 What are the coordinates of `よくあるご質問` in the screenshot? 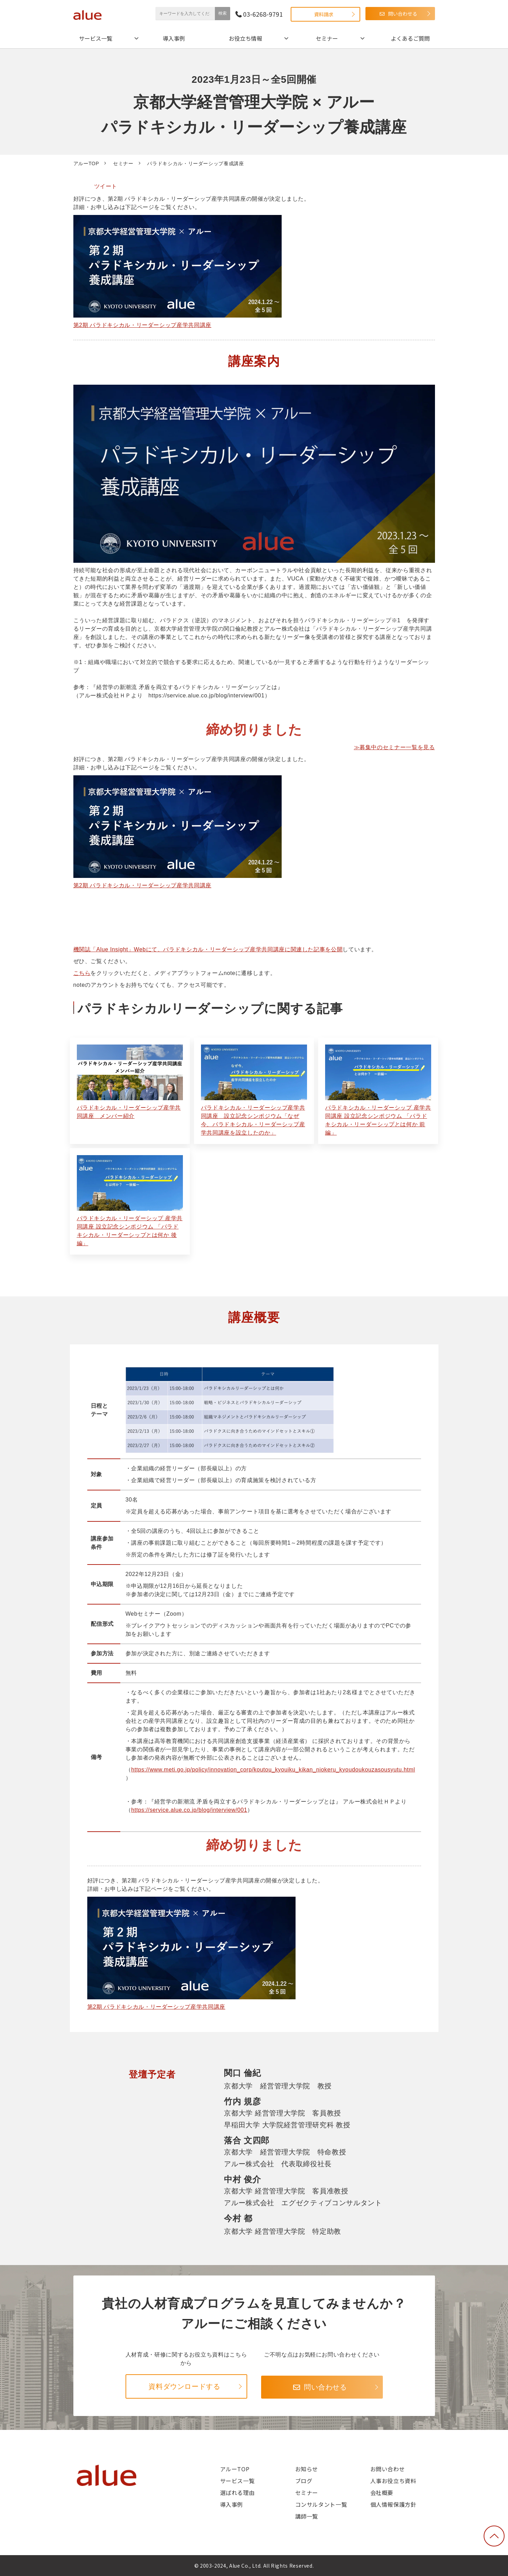 It's located at (410, 38).